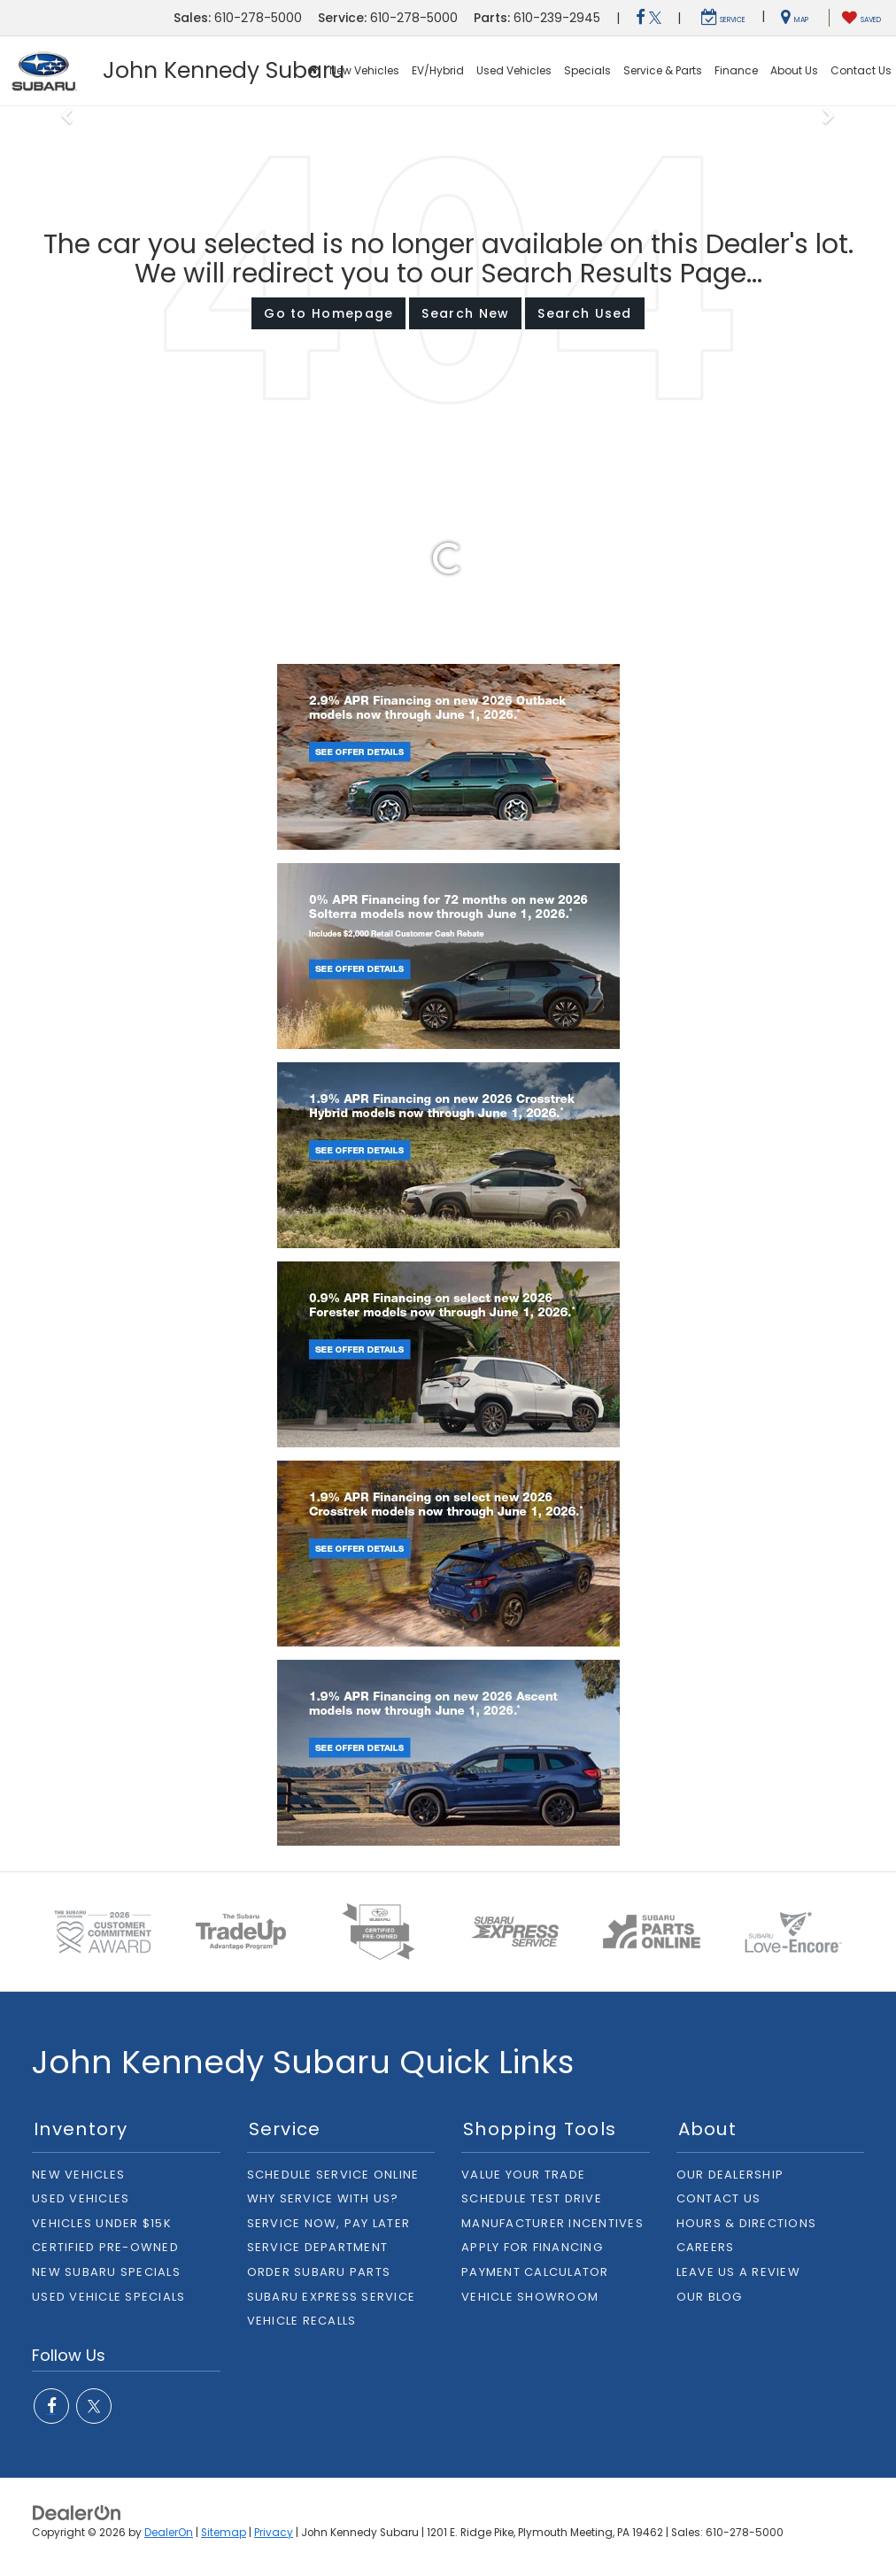  Describe the element at coordinates (523, 2174) in the screenshot. I see `Value Your Trade` at that location.